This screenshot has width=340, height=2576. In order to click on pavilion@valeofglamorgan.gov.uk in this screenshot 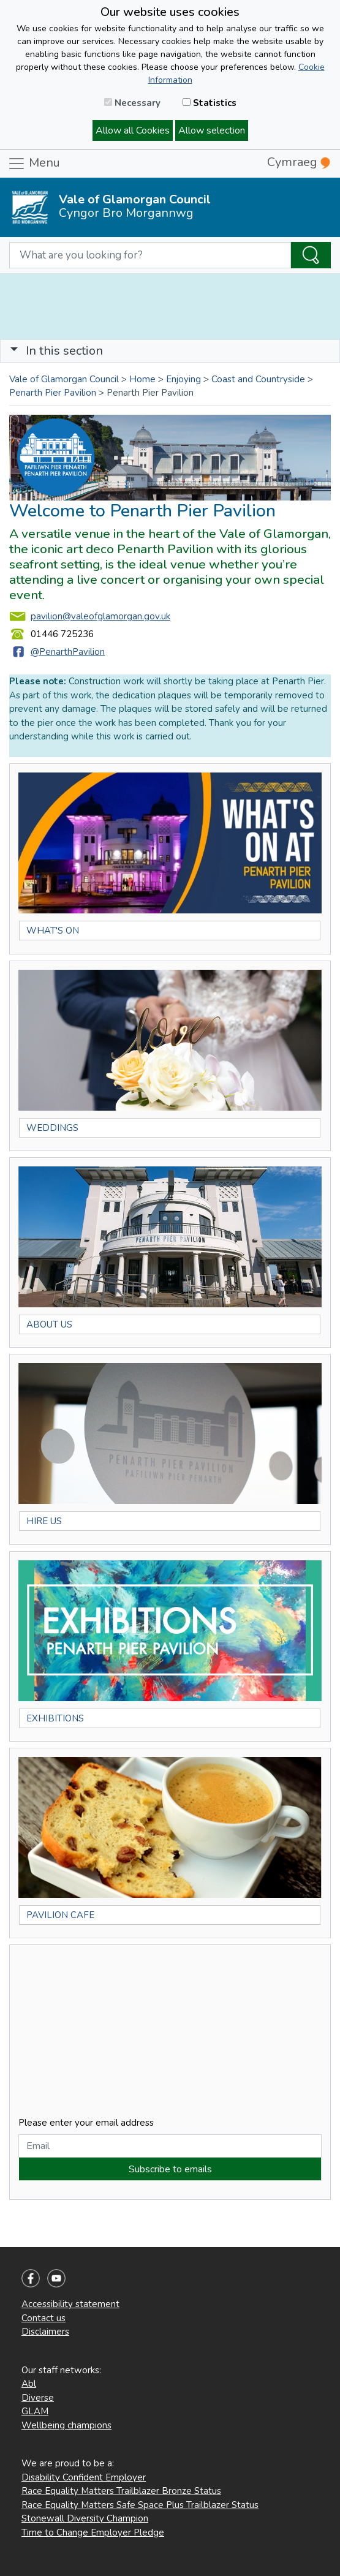, I will do `click(100, 616)`.